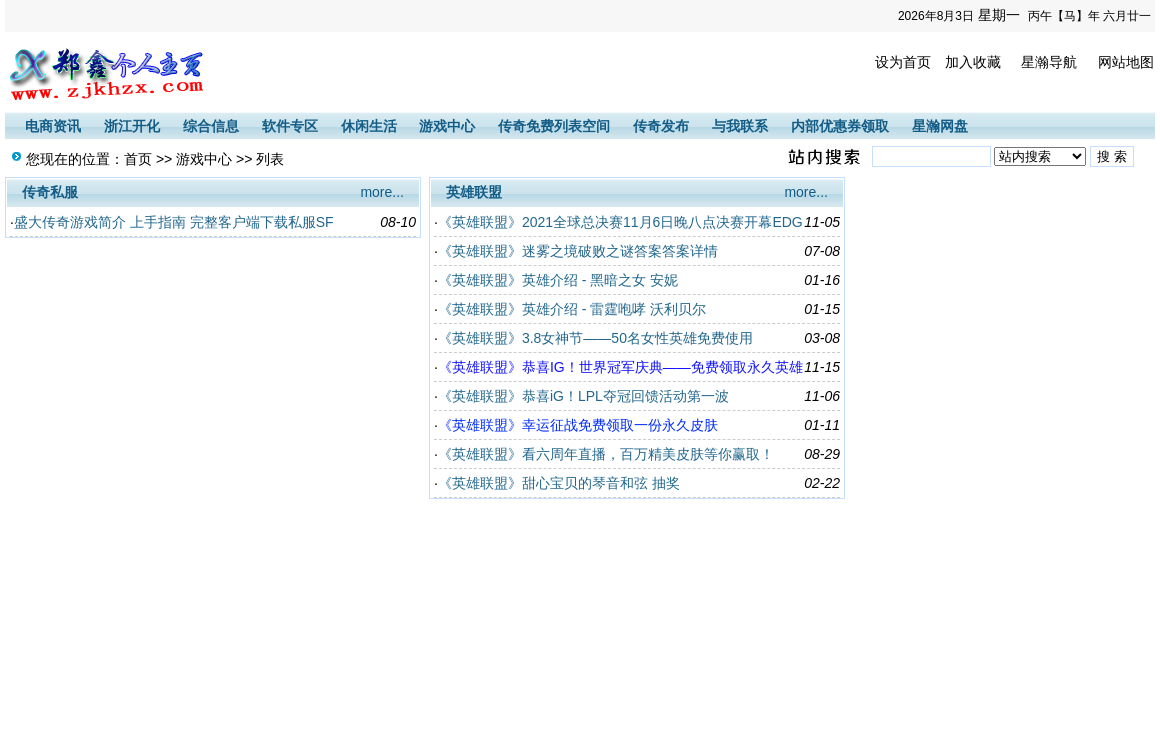 The width and height of the screenshot is (1160, 755). What do you see at coordinates (474, 192) in the screenshot?
I see `英雄联盟` at bounding box center [474, 192].